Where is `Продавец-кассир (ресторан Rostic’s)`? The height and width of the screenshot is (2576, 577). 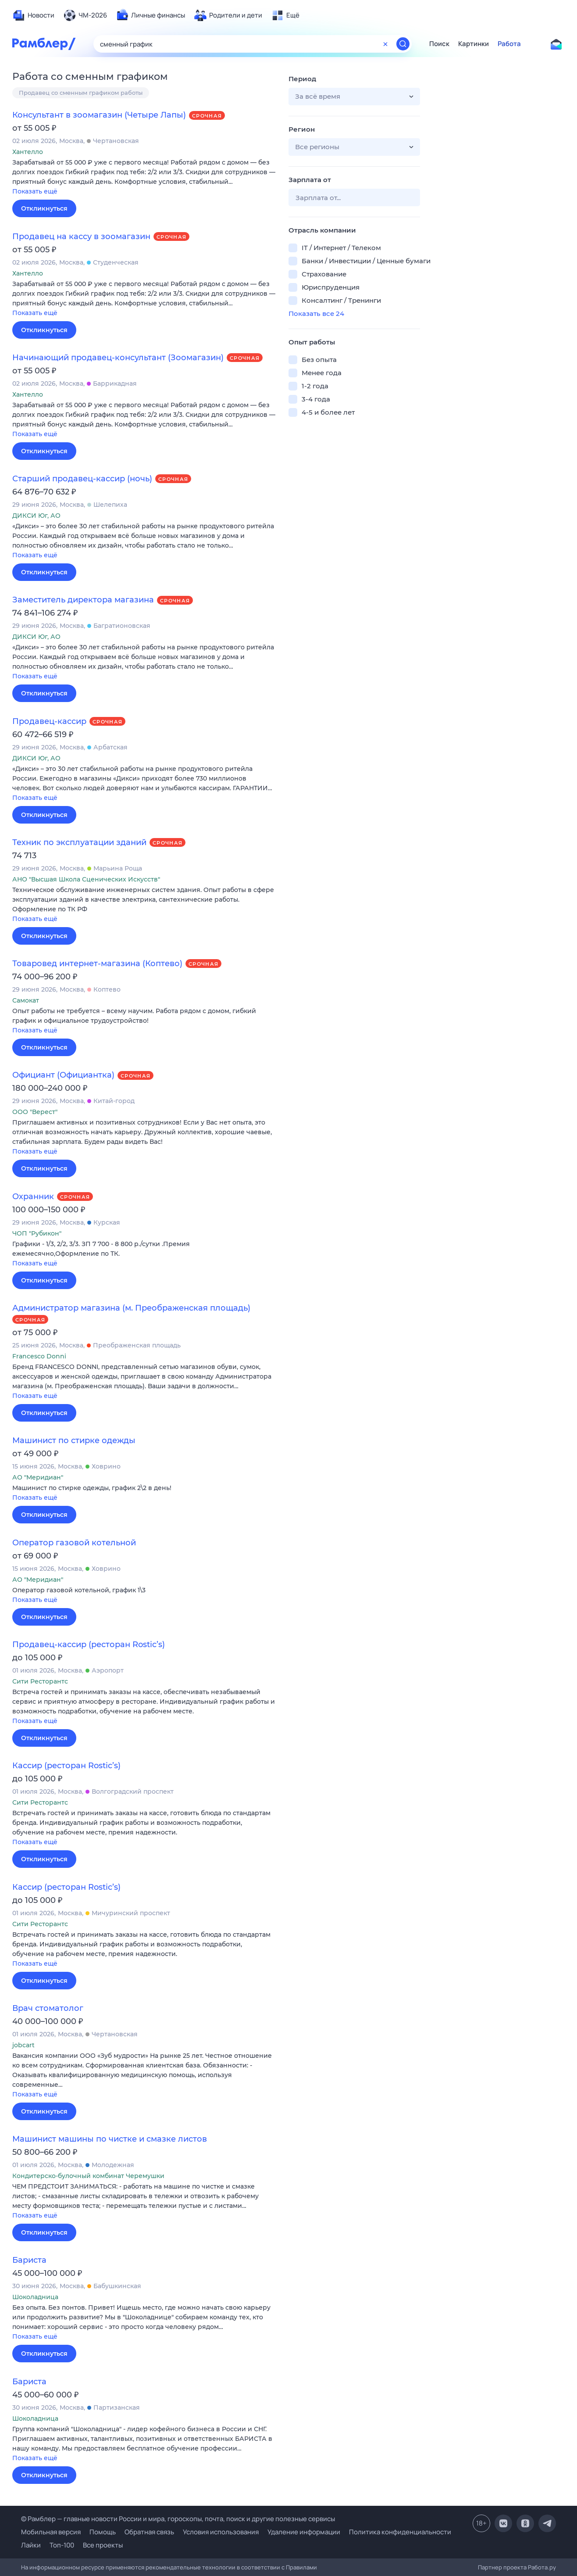
Продавец-кассир (ресторан Rostic’s) is located at coordinates (88, 1644).